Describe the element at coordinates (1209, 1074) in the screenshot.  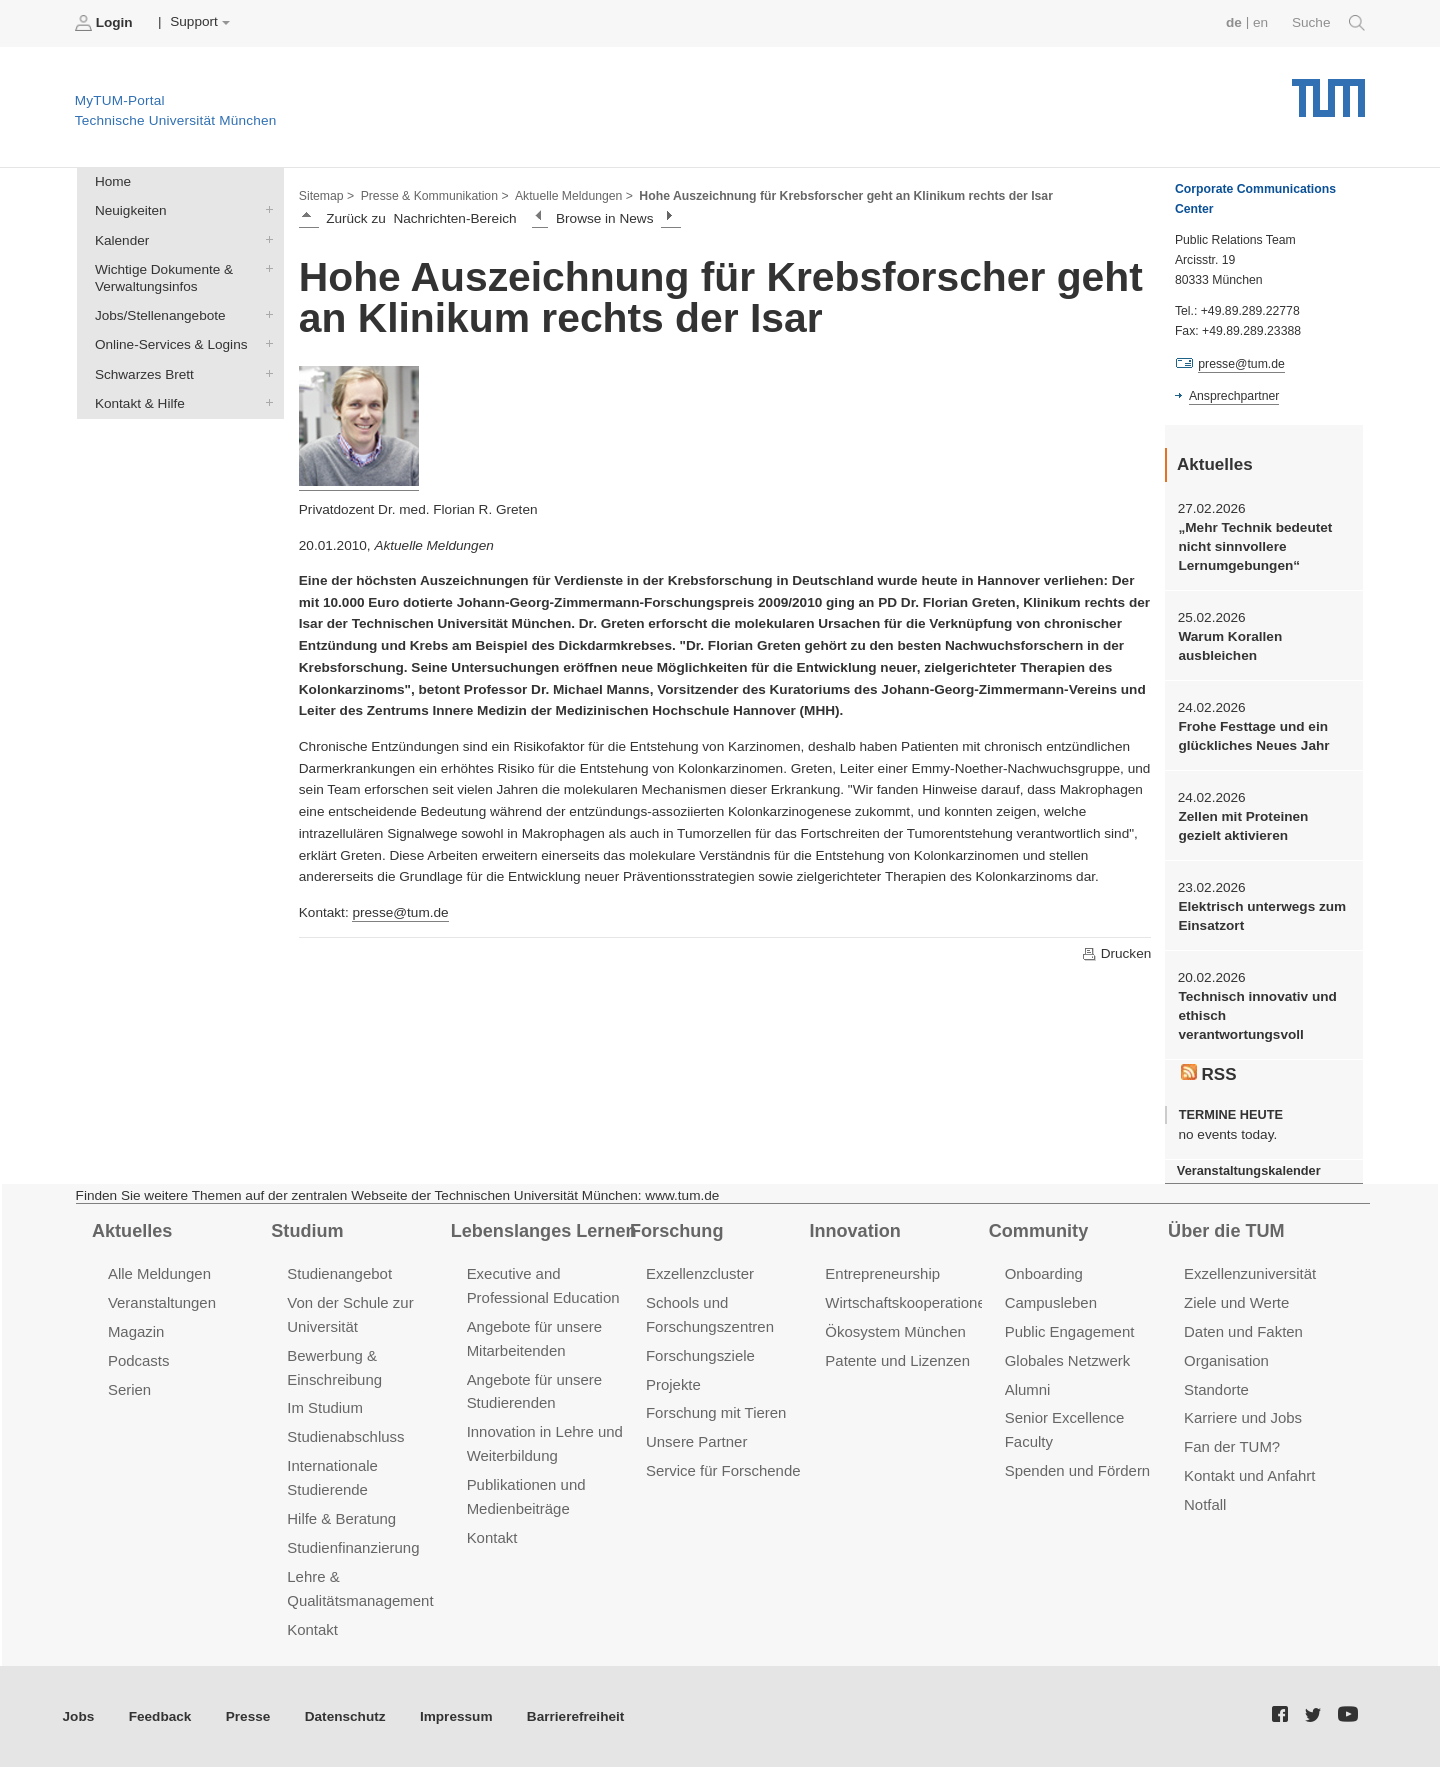
I see `RSS` at that location.